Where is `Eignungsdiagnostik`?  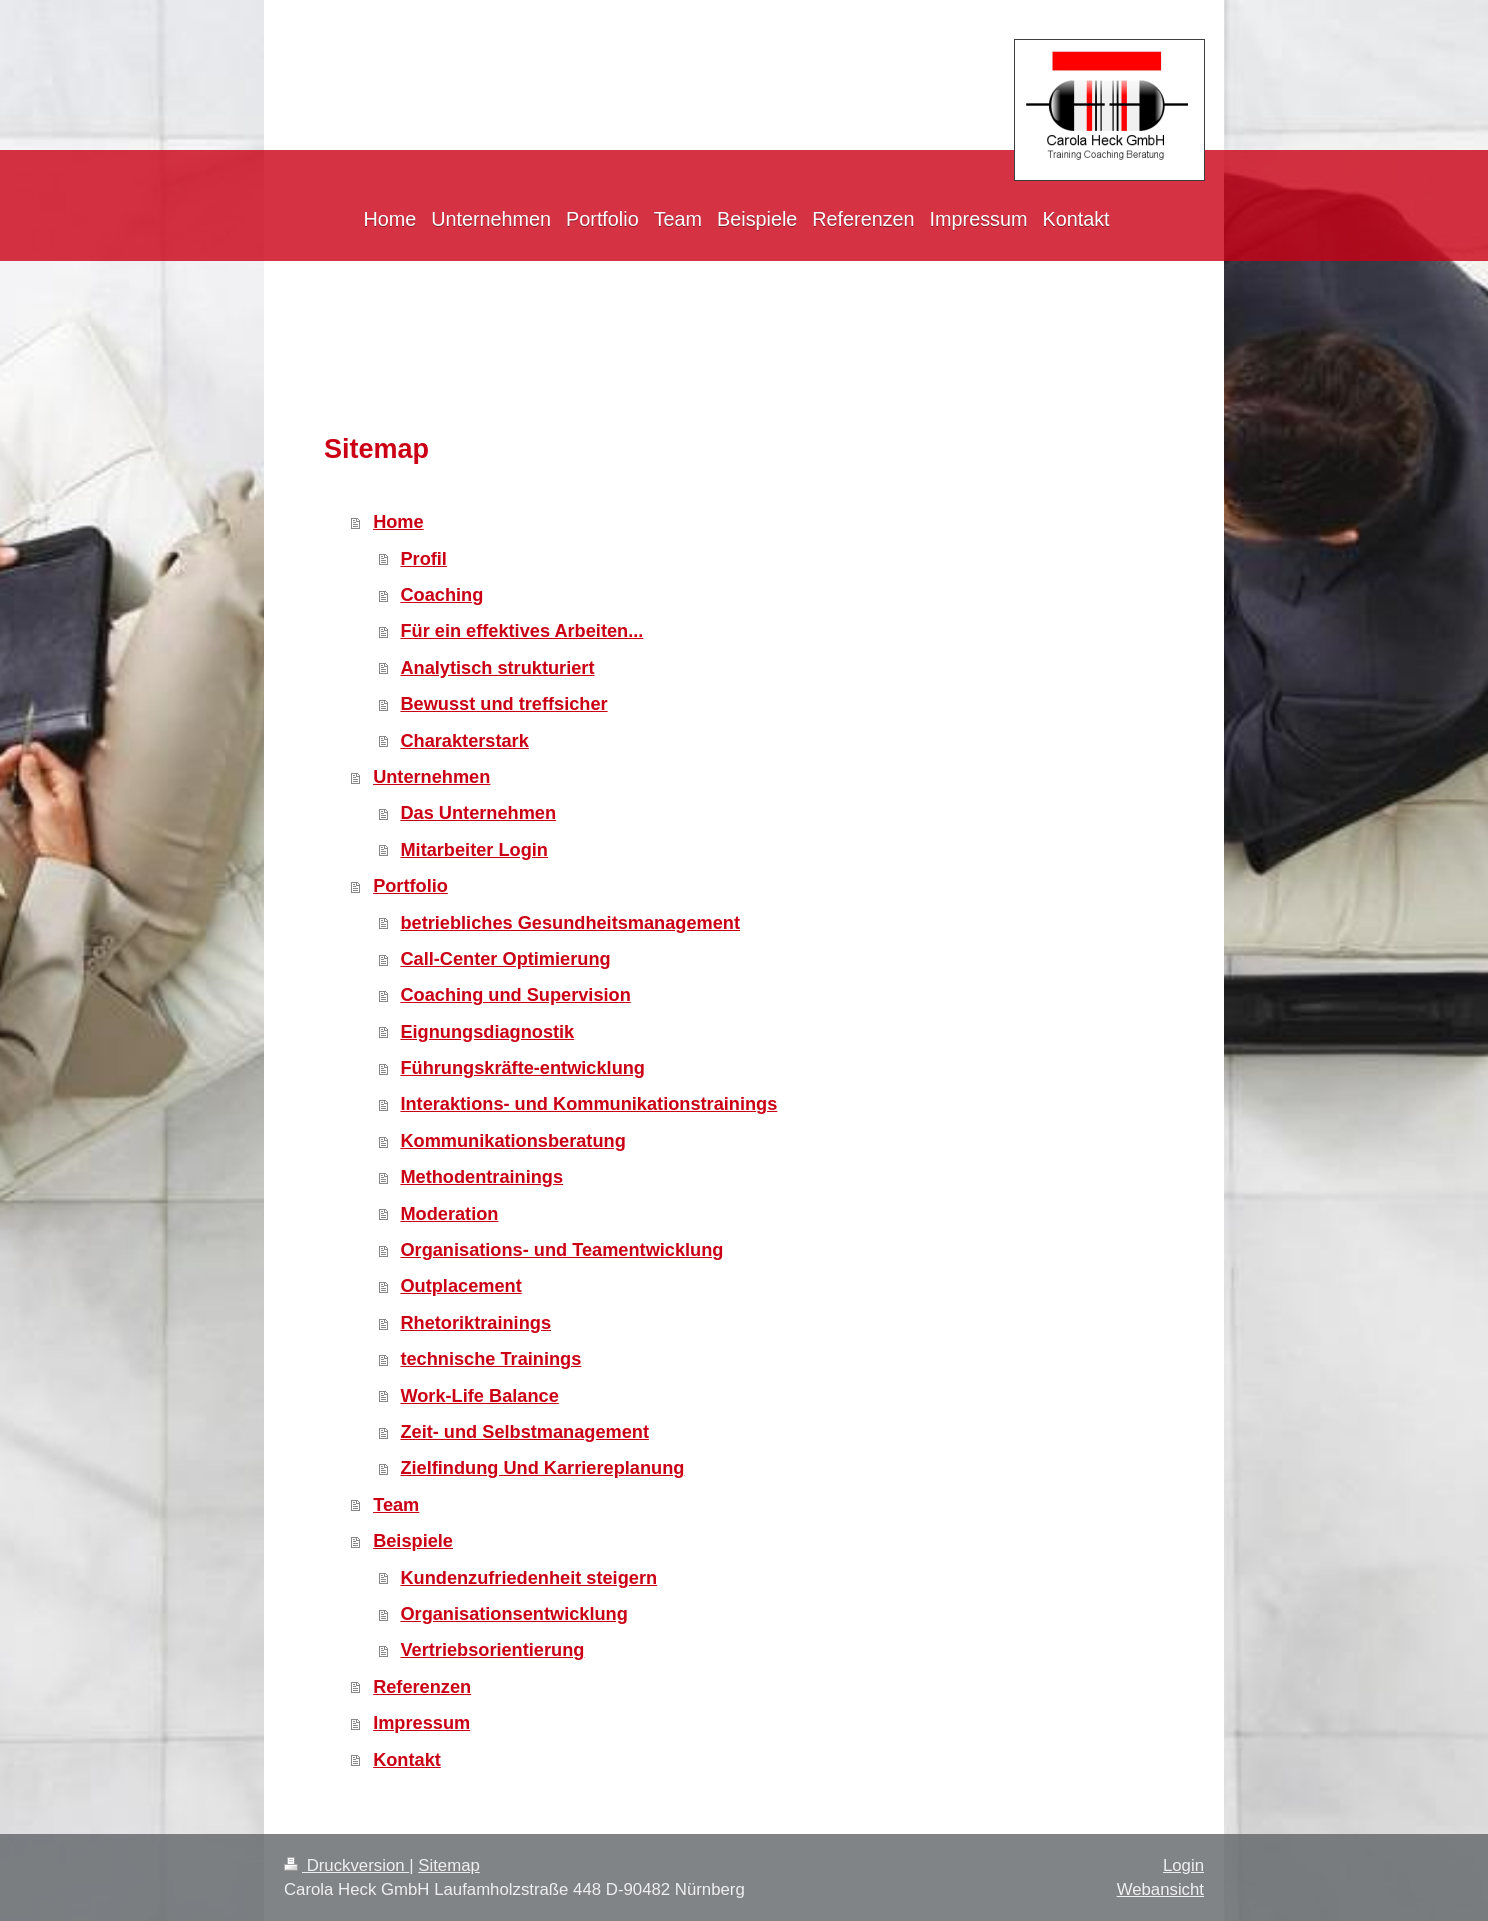 Eignungsdiagnostik is located at coordinates (487, 1032).